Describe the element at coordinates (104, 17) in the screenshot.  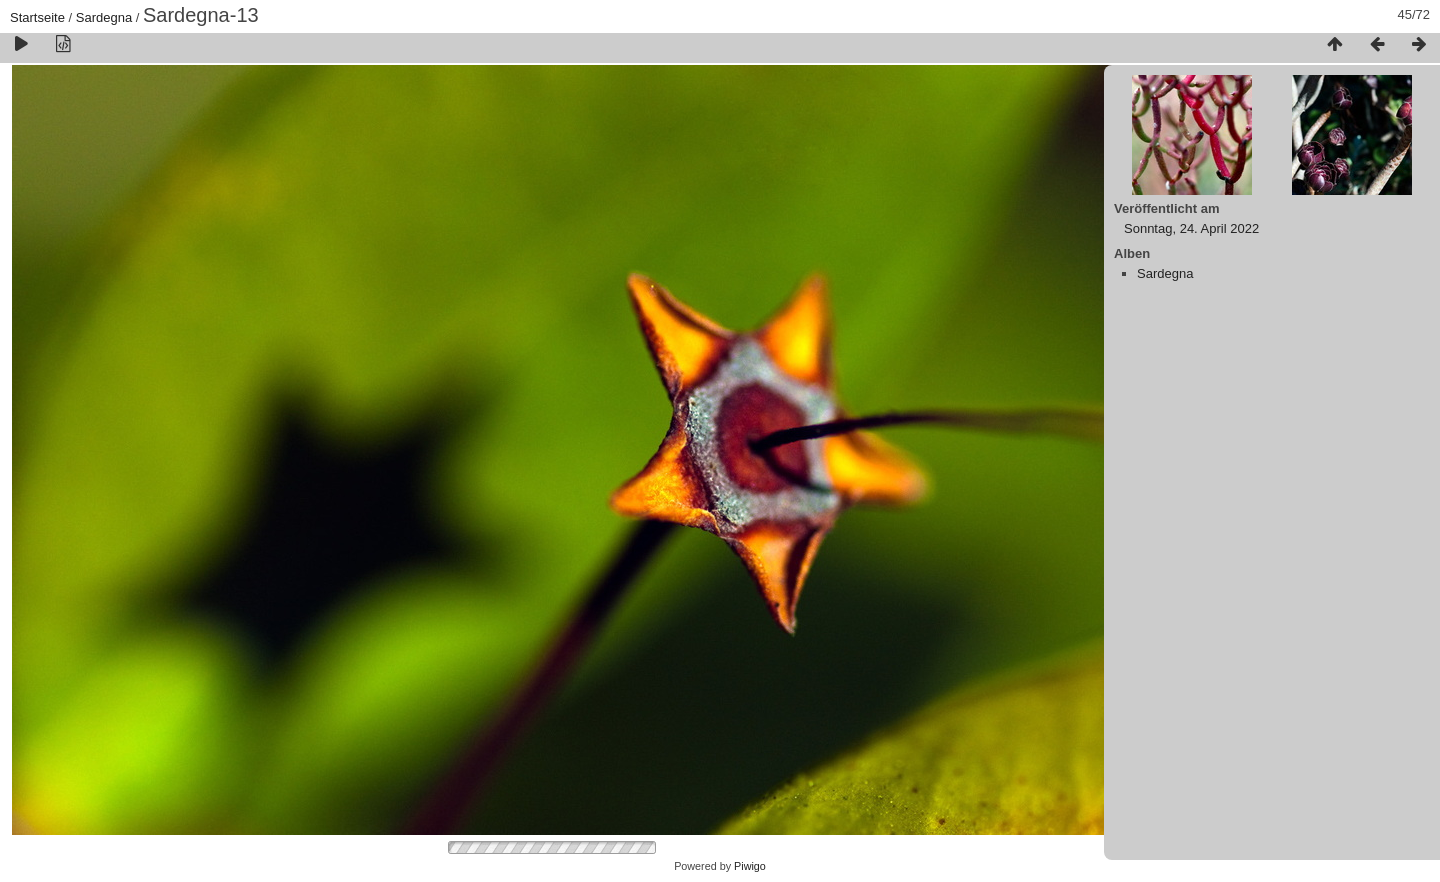
I see `Sardegna` at that location.